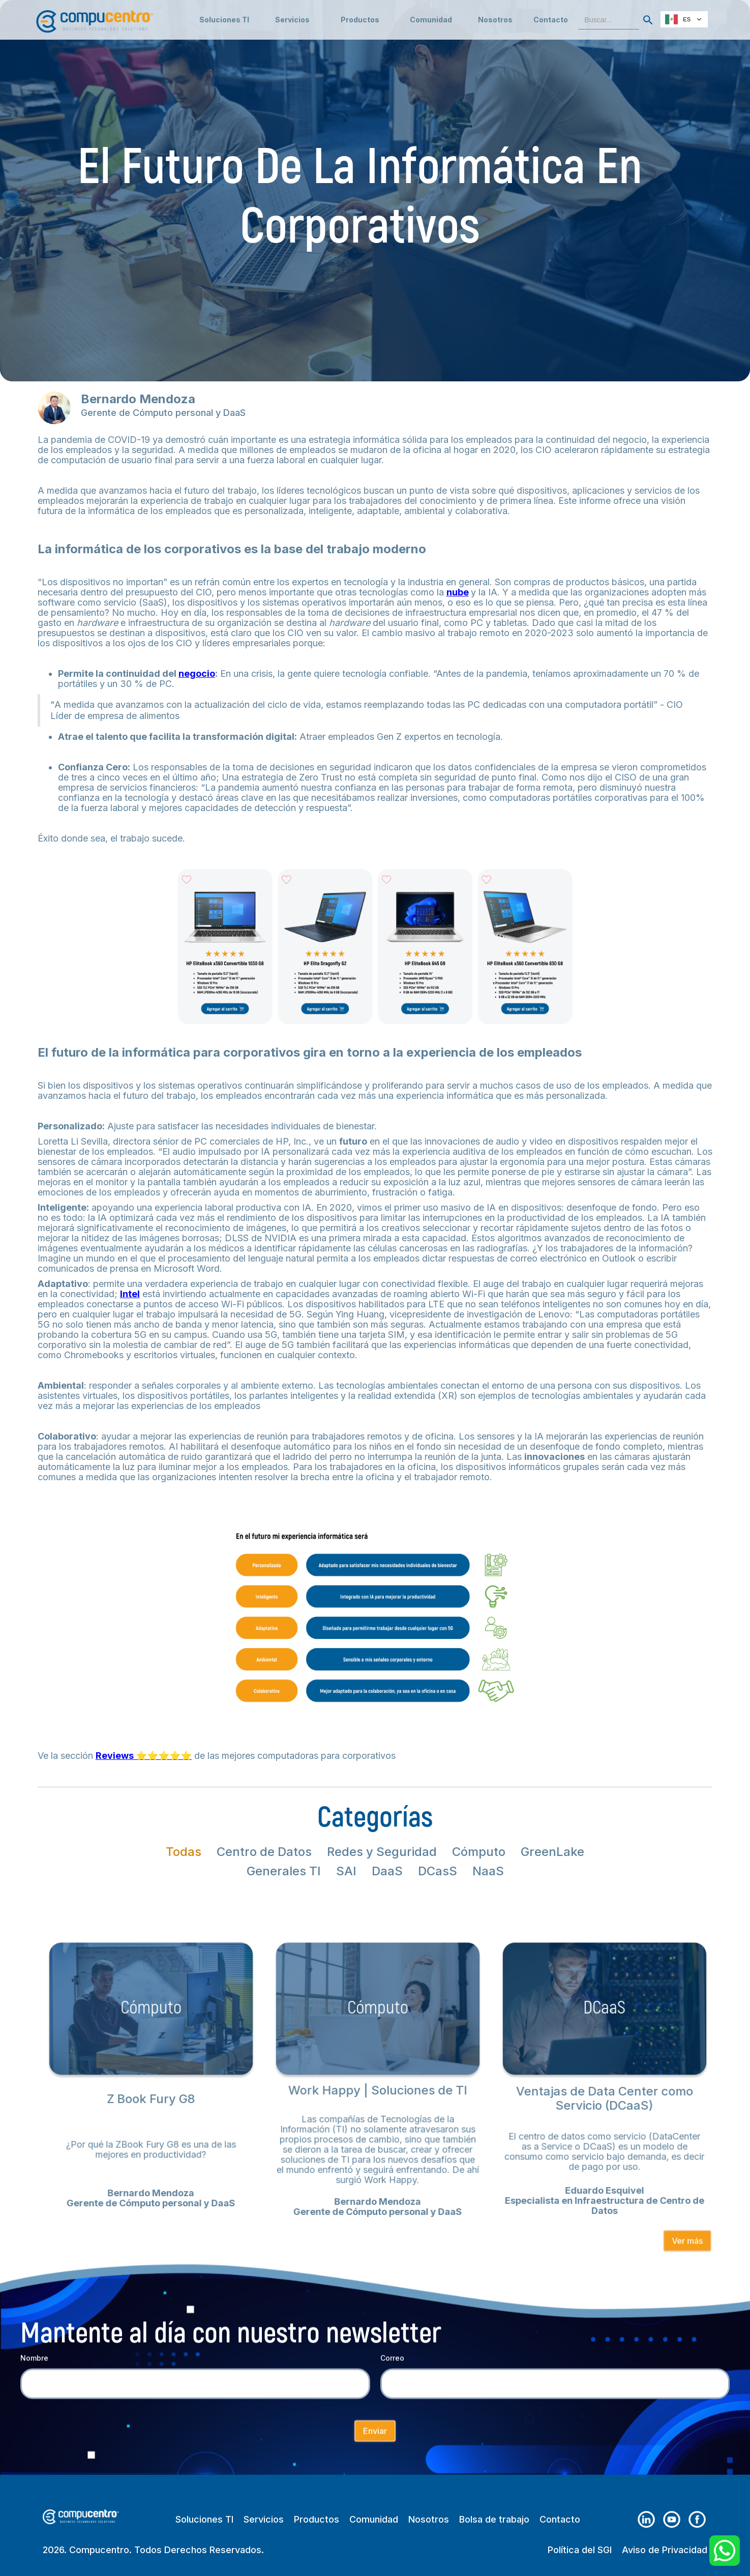 The width and height of the screenshot is (750, 2576). Describe the element at coordinates (494, 2519) in the screenshot. I see `Bolsa de trabajo` at that location.